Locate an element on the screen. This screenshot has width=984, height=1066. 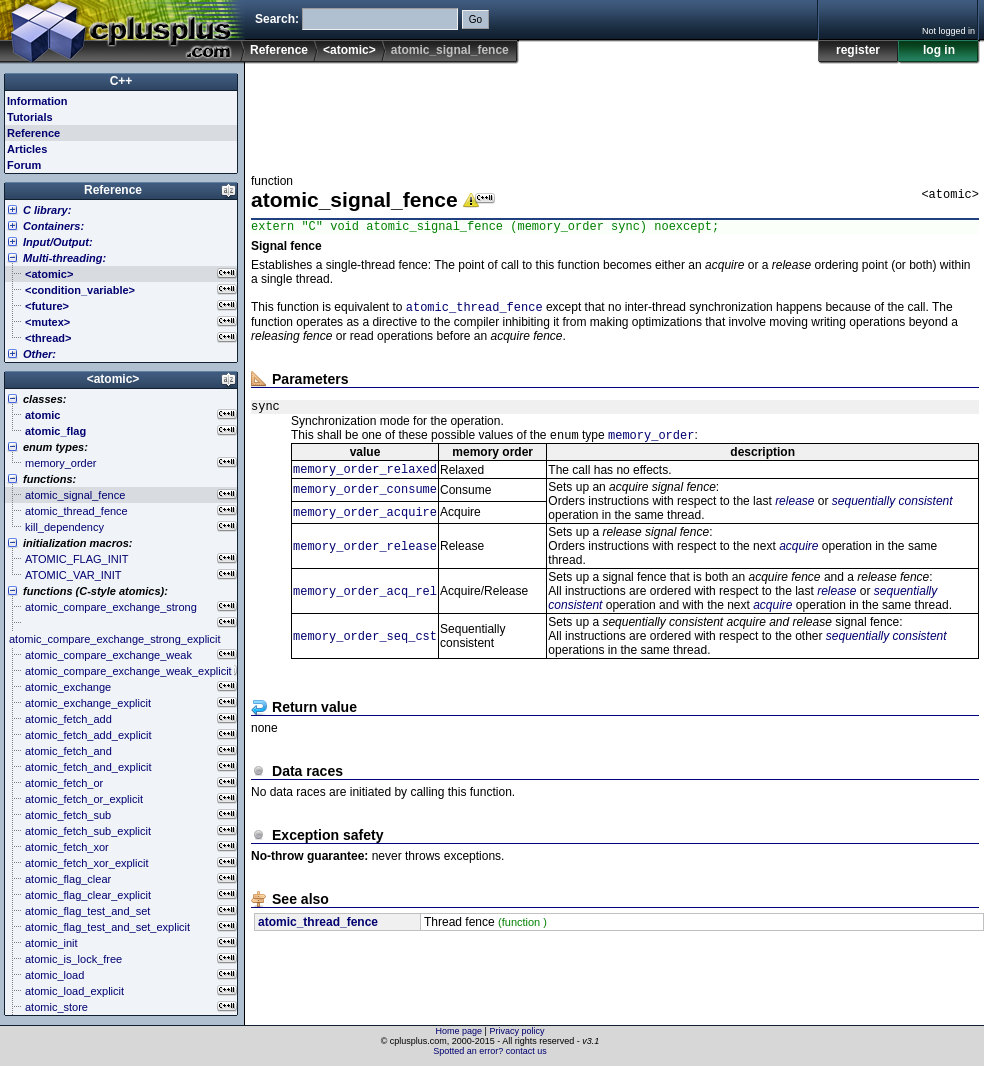
Multi-threading: is located at coordinates (64, 258).